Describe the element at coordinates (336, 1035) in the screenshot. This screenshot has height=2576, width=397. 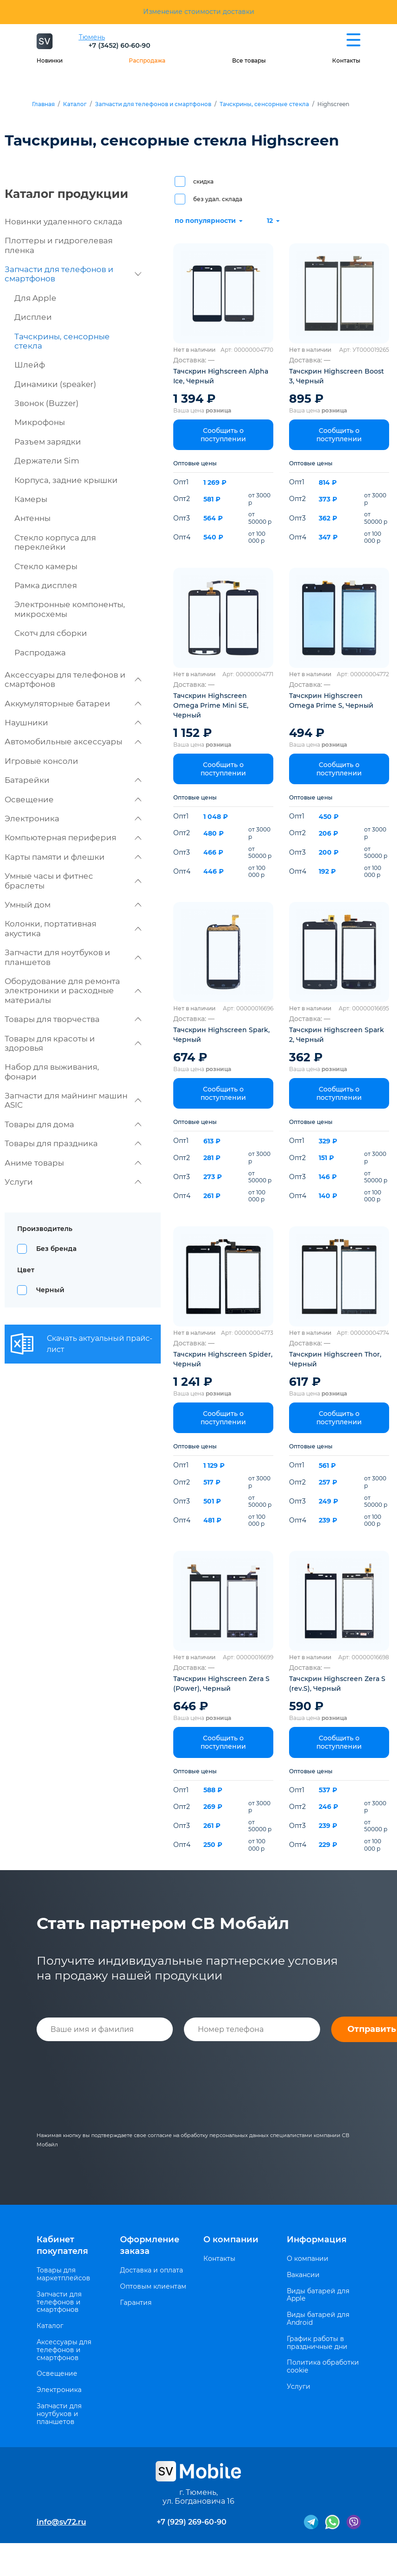
I see `Тачскрин Highscreen Spark 2, Черный` at that location.